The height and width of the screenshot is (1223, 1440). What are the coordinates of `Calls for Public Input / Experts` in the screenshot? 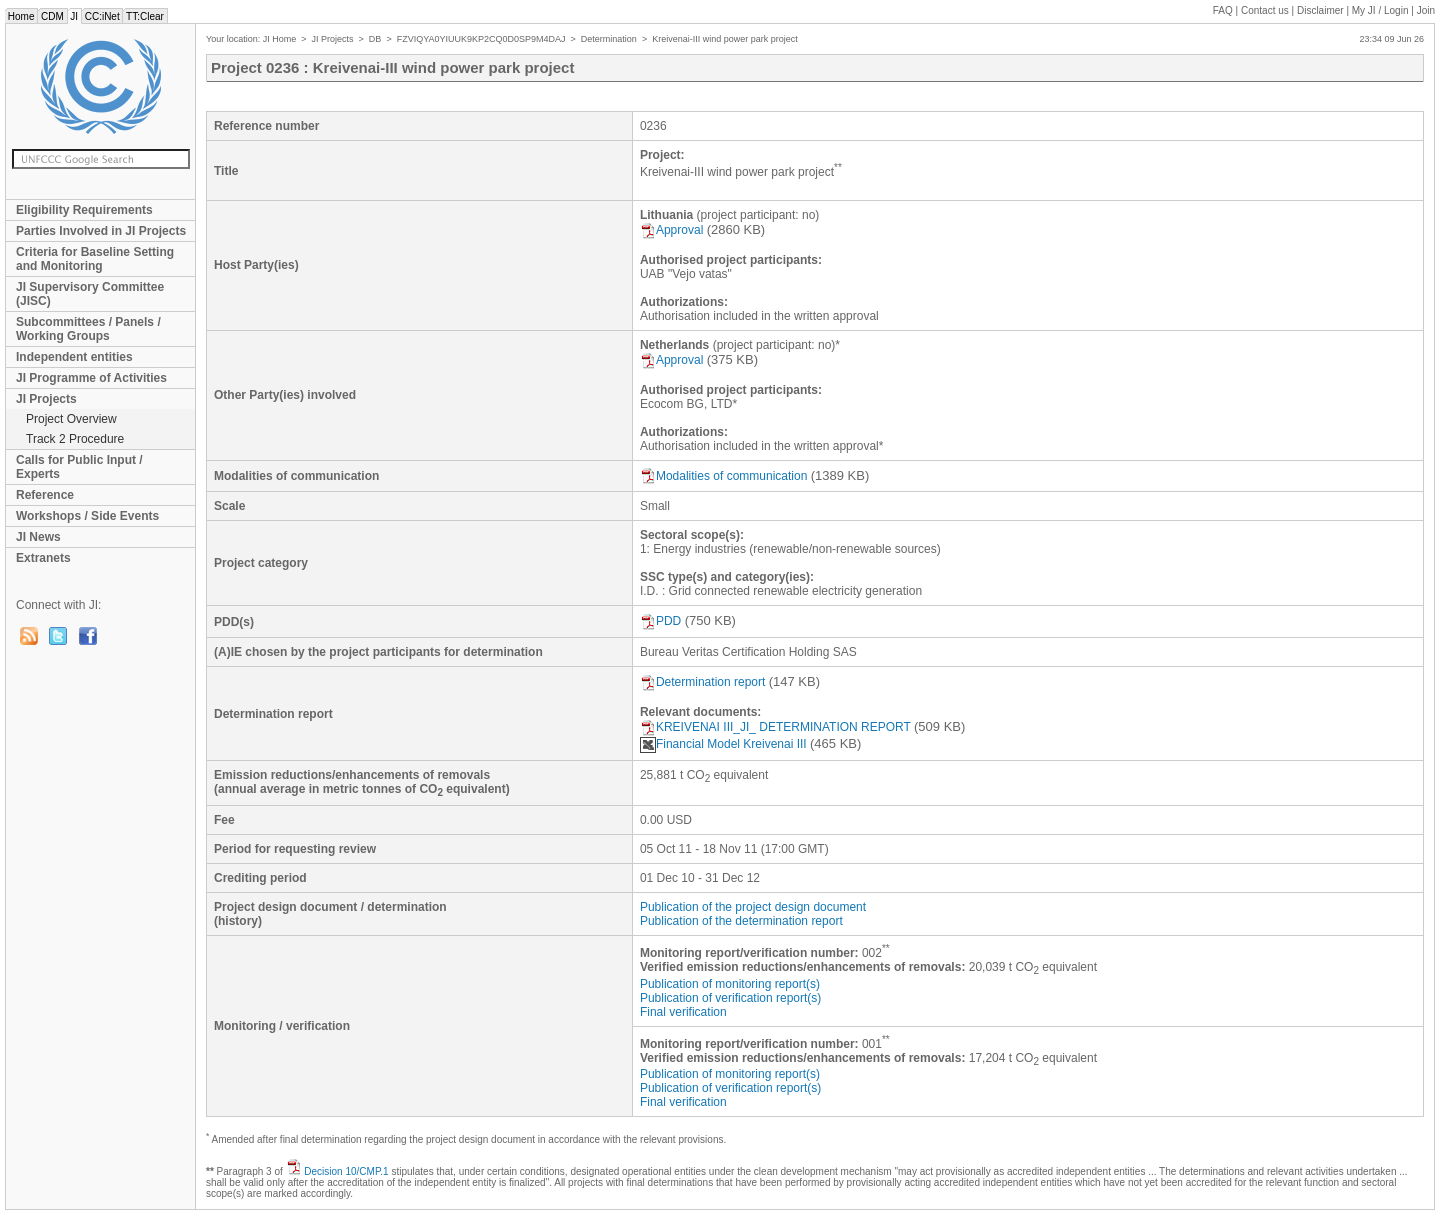 It's located at (79, 467).